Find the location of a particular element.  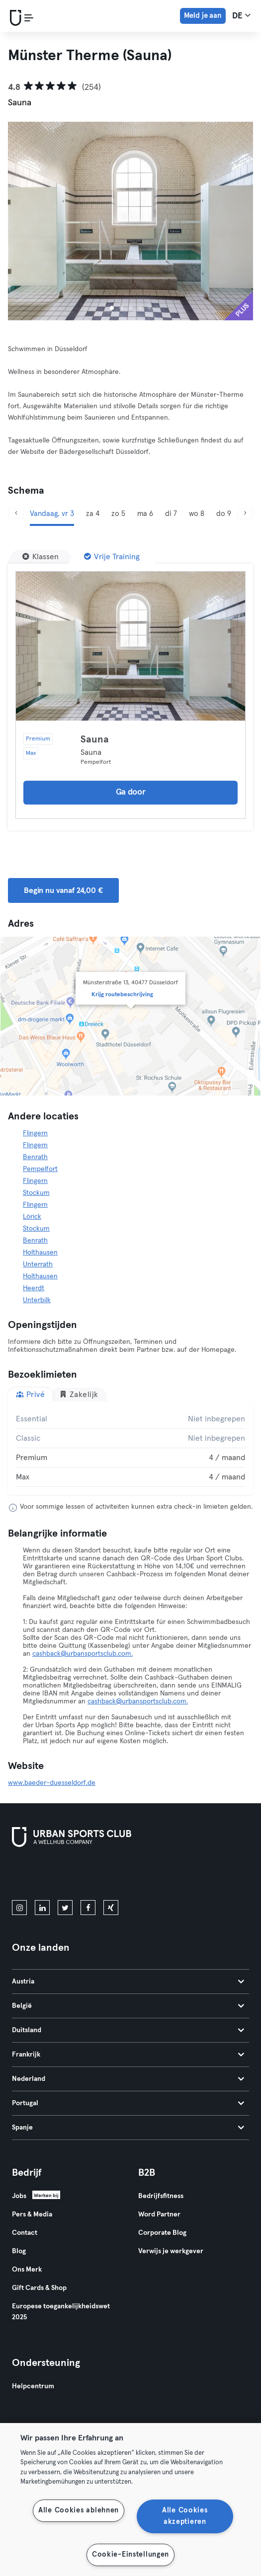

[Details] is located at coordinates (130, 646).